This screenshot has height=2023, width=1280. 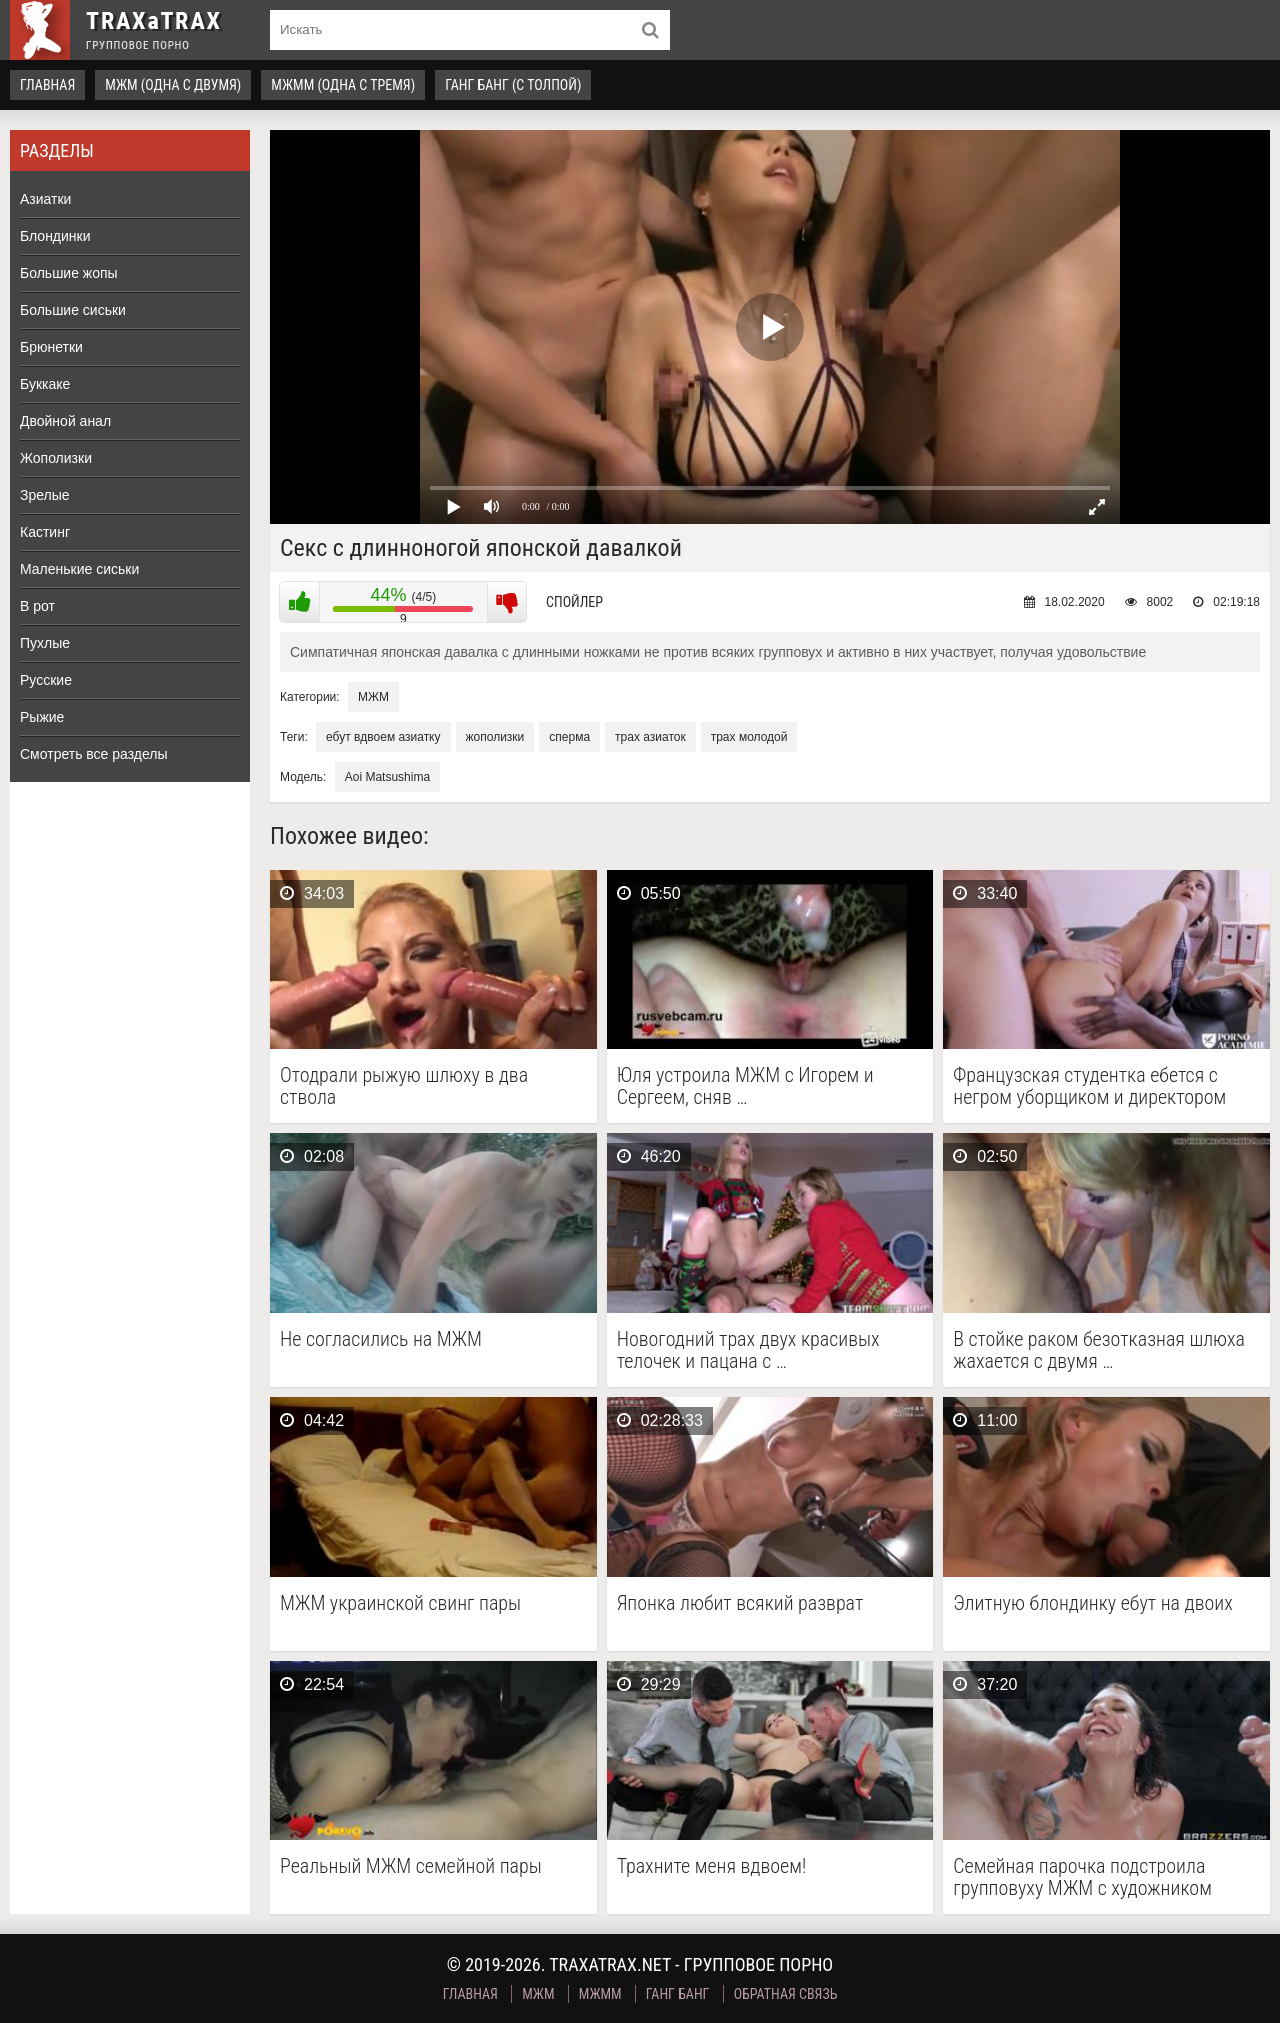 What do you see at coordinates (51, 347) in the screenshot?
I see `Брюнетки` at bounding box center [51, 347].